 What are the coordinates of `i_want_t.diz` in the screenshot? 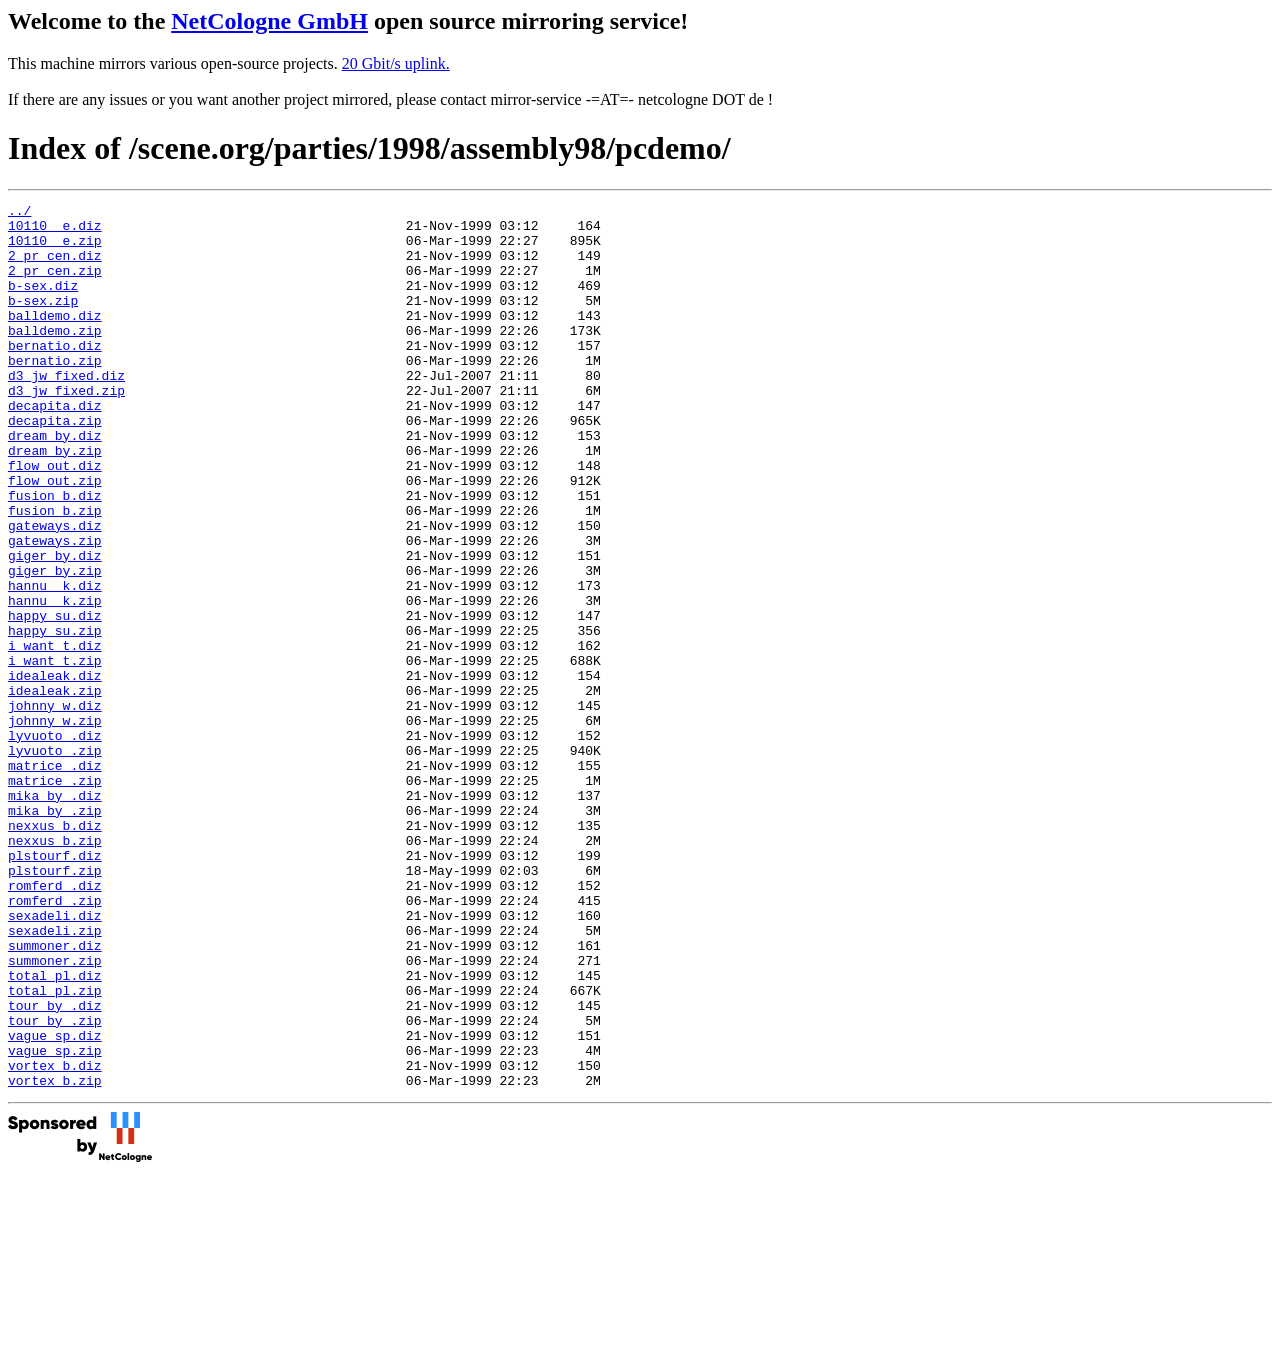 It's located at (55, 735).